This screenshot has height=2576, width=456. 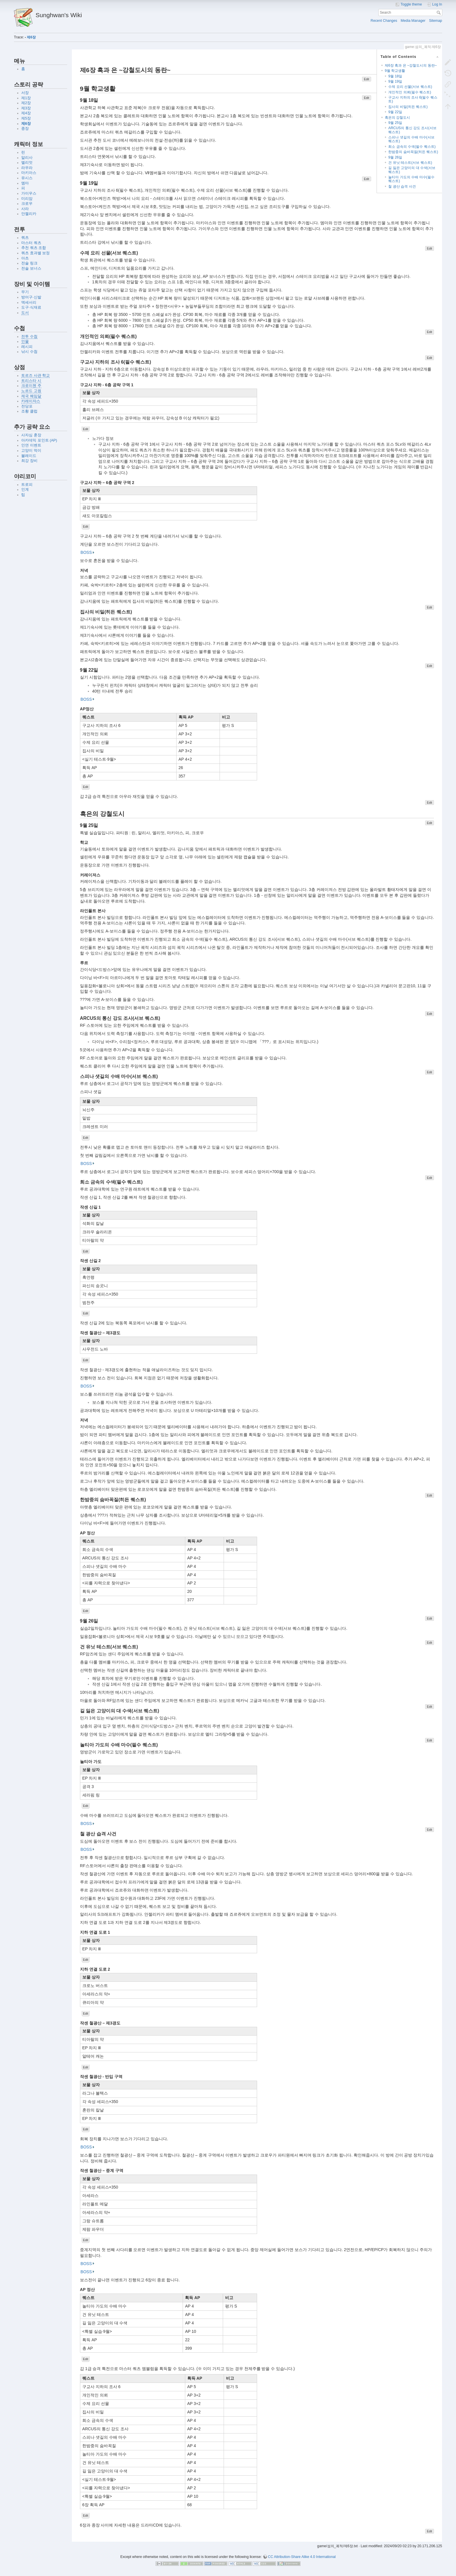 I want to click on 레시피, so click(x=27, y=347).